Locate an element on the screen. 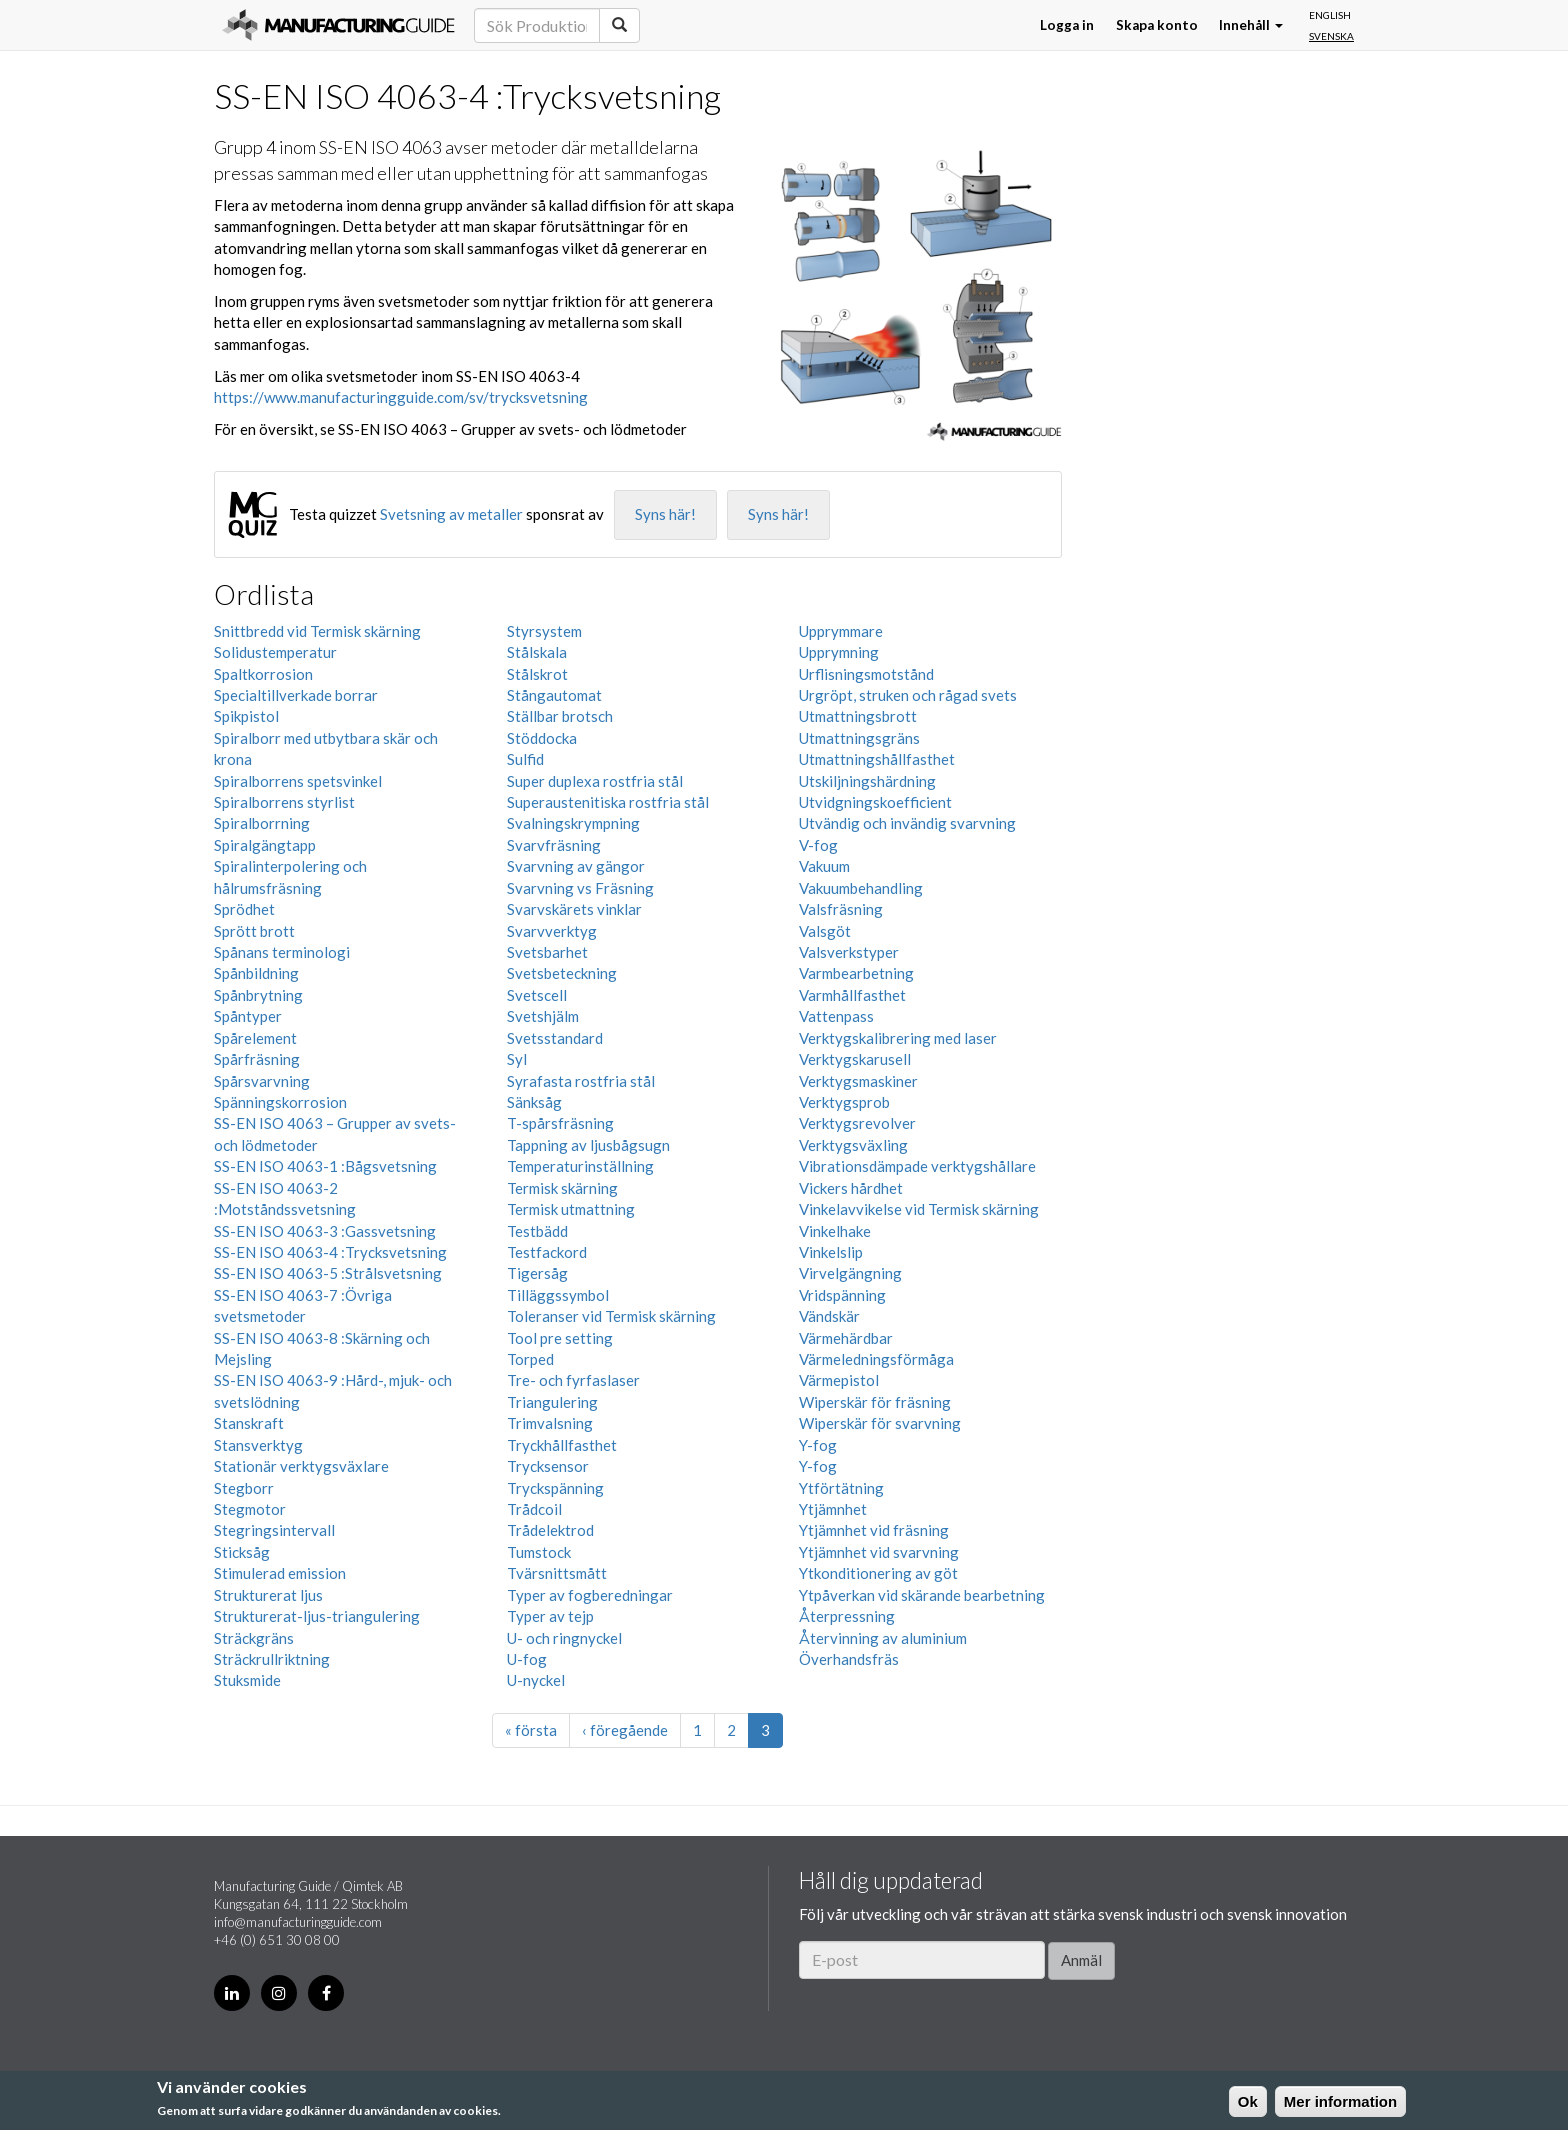  Spånbildning is located at coordinates (256, 973).